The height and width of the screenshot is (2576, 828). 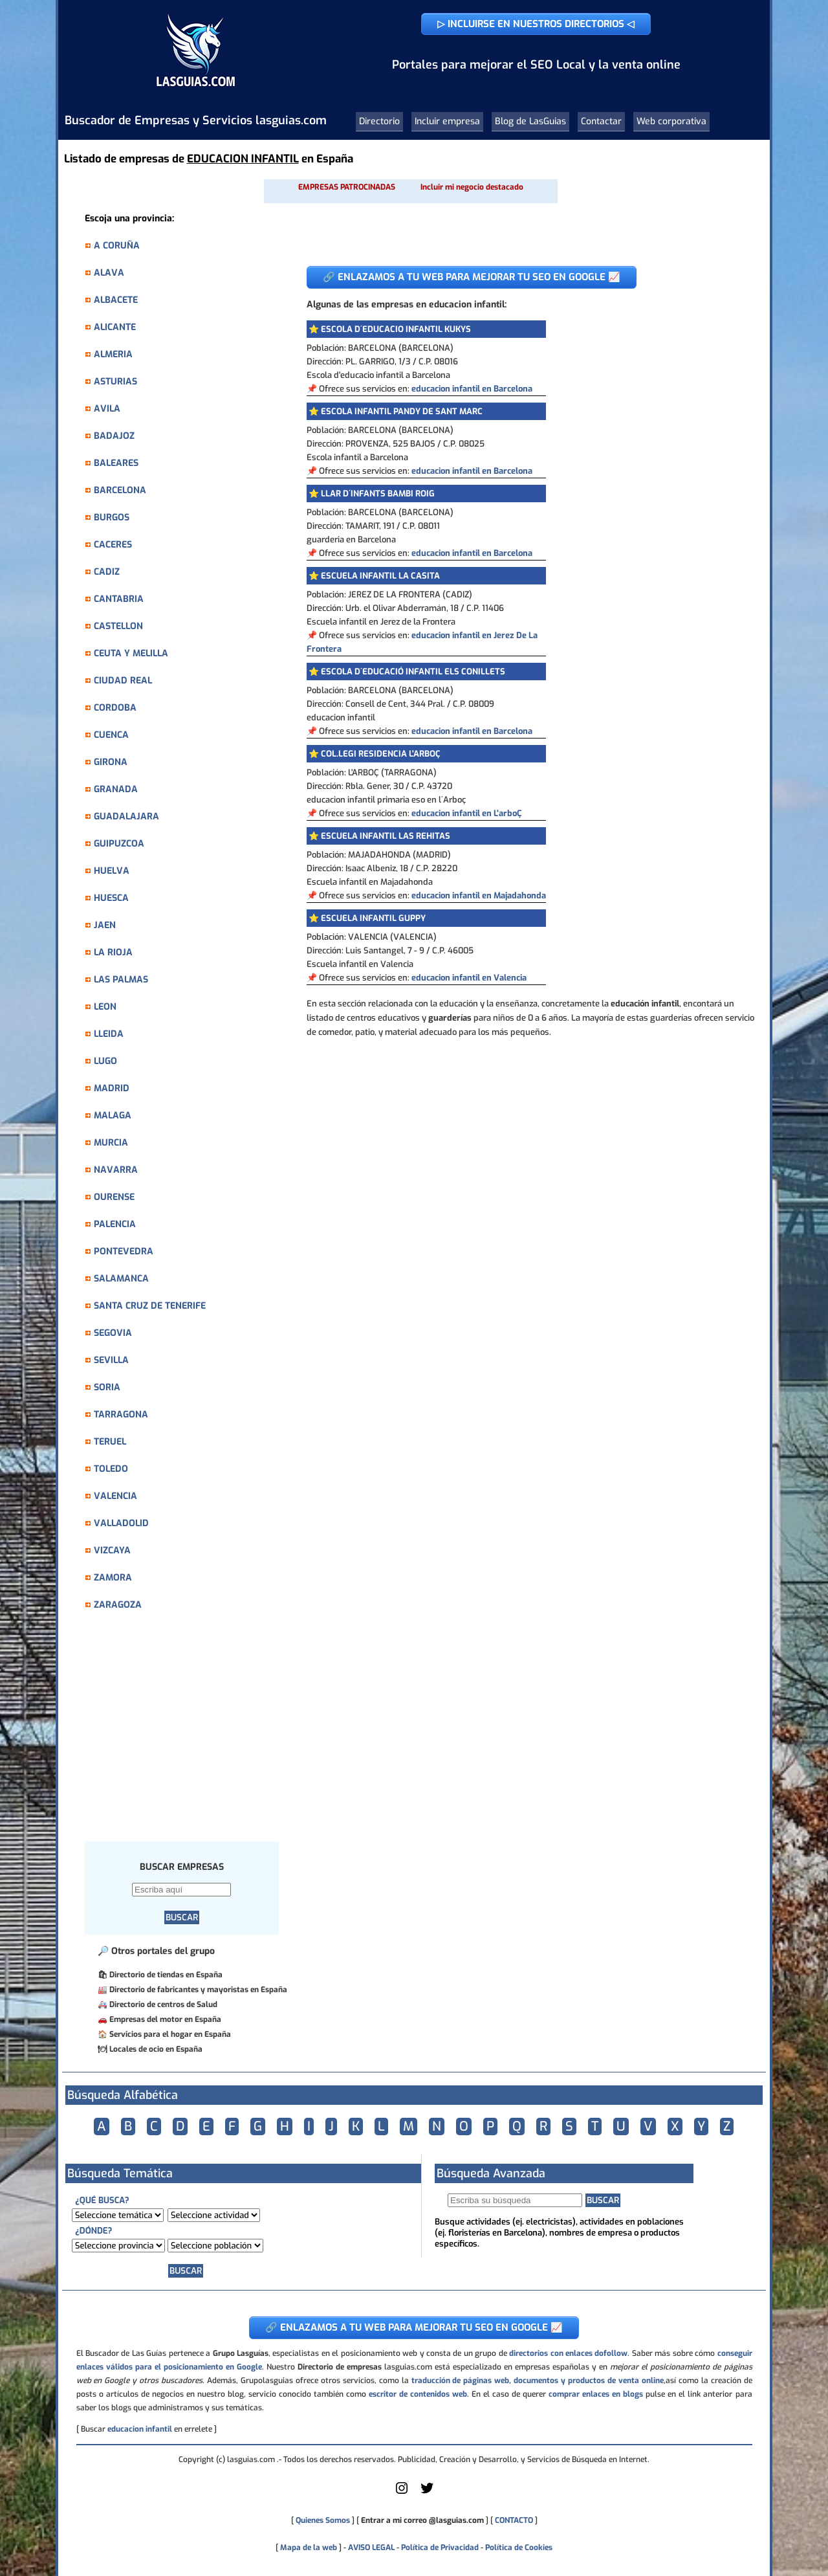 What do you see at coordinates (371, 2547) in the screenshot?
I see `AVISO LEGAL` at bounding box center [371, 2547].